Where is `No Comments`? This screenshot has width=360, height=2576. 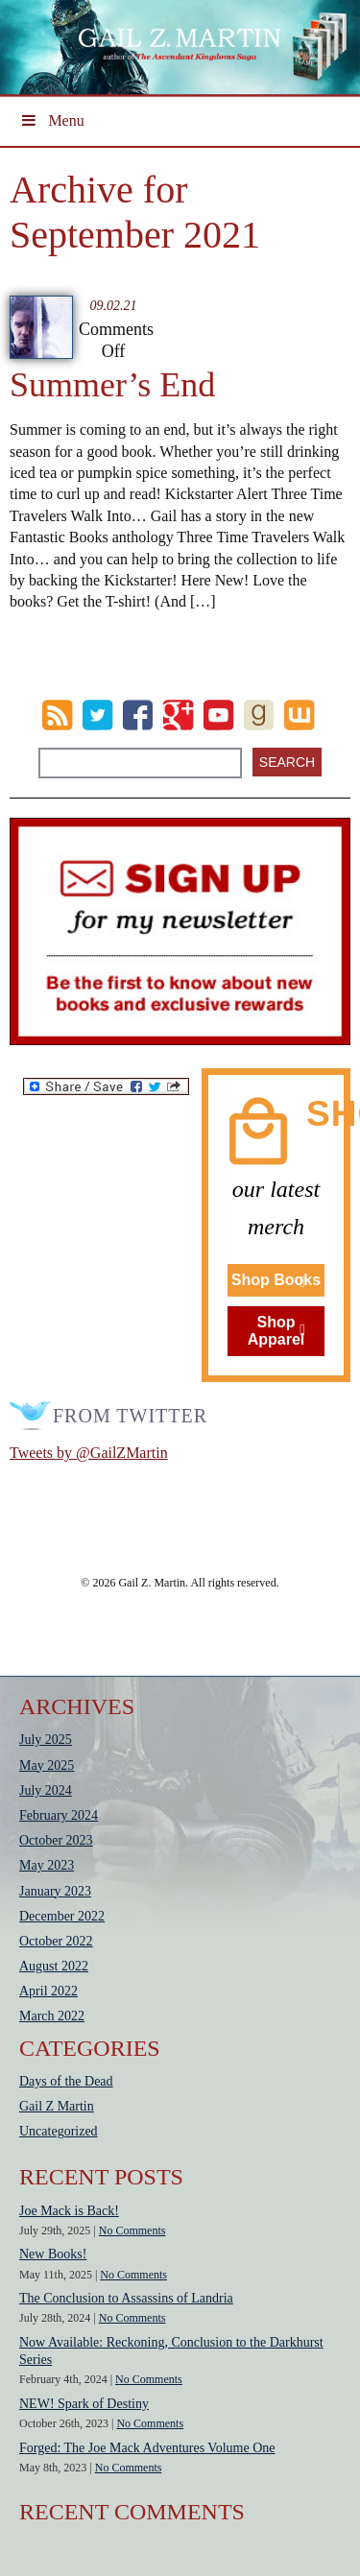 No Comments is located at coordinates (132, 2230).